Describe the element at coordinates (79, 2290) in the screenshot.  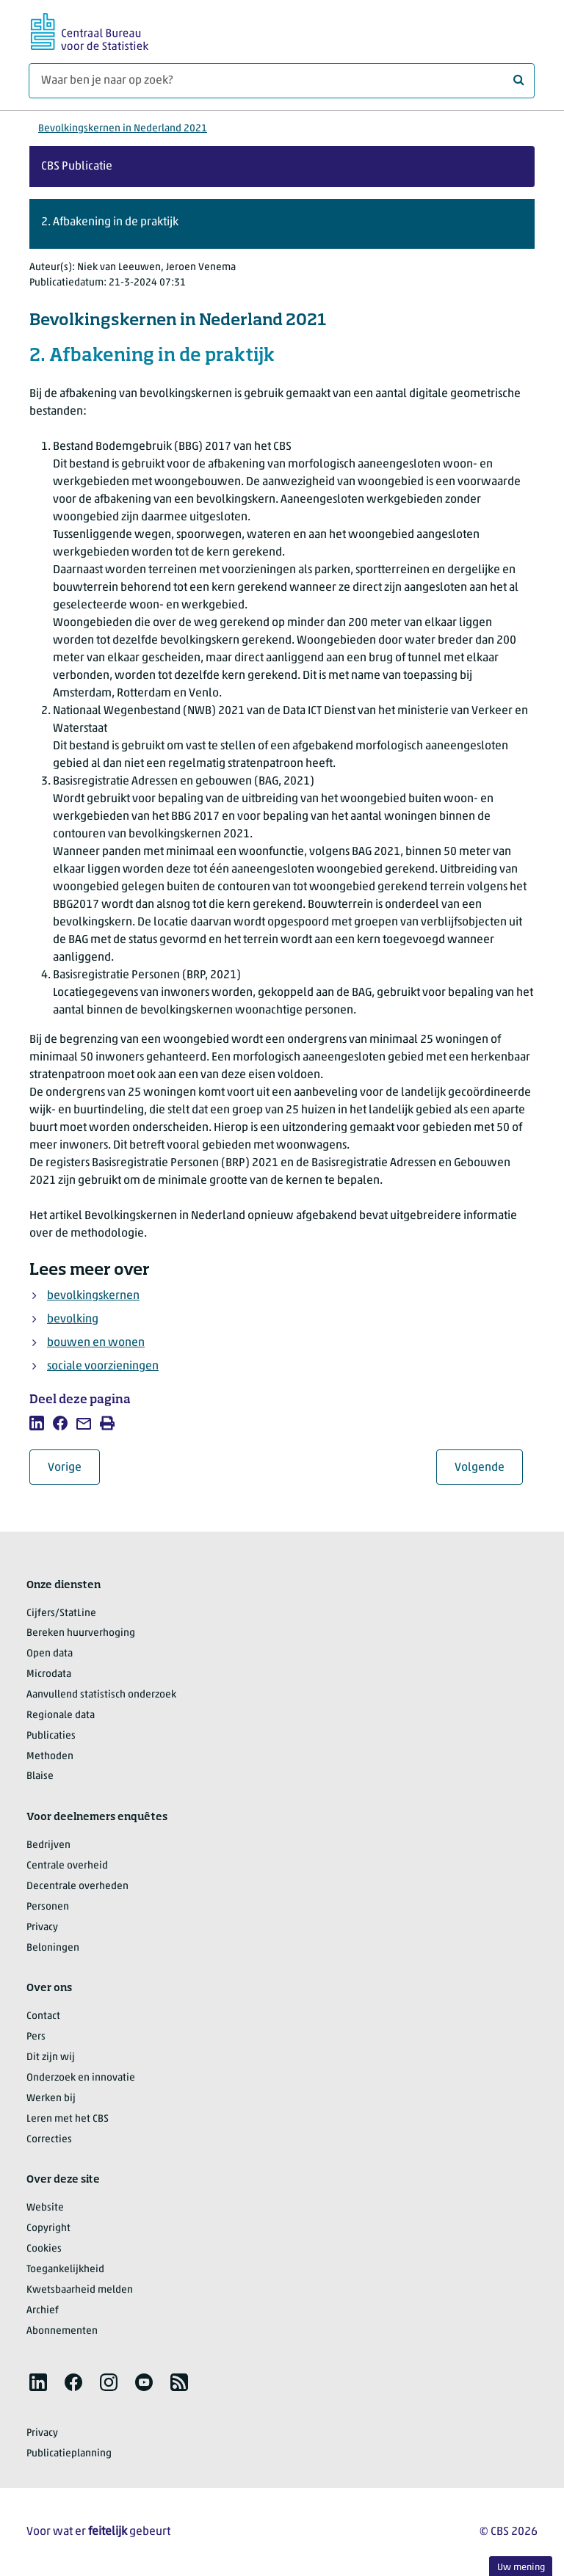
I see `Kwetsbaarheid melden` at that location.